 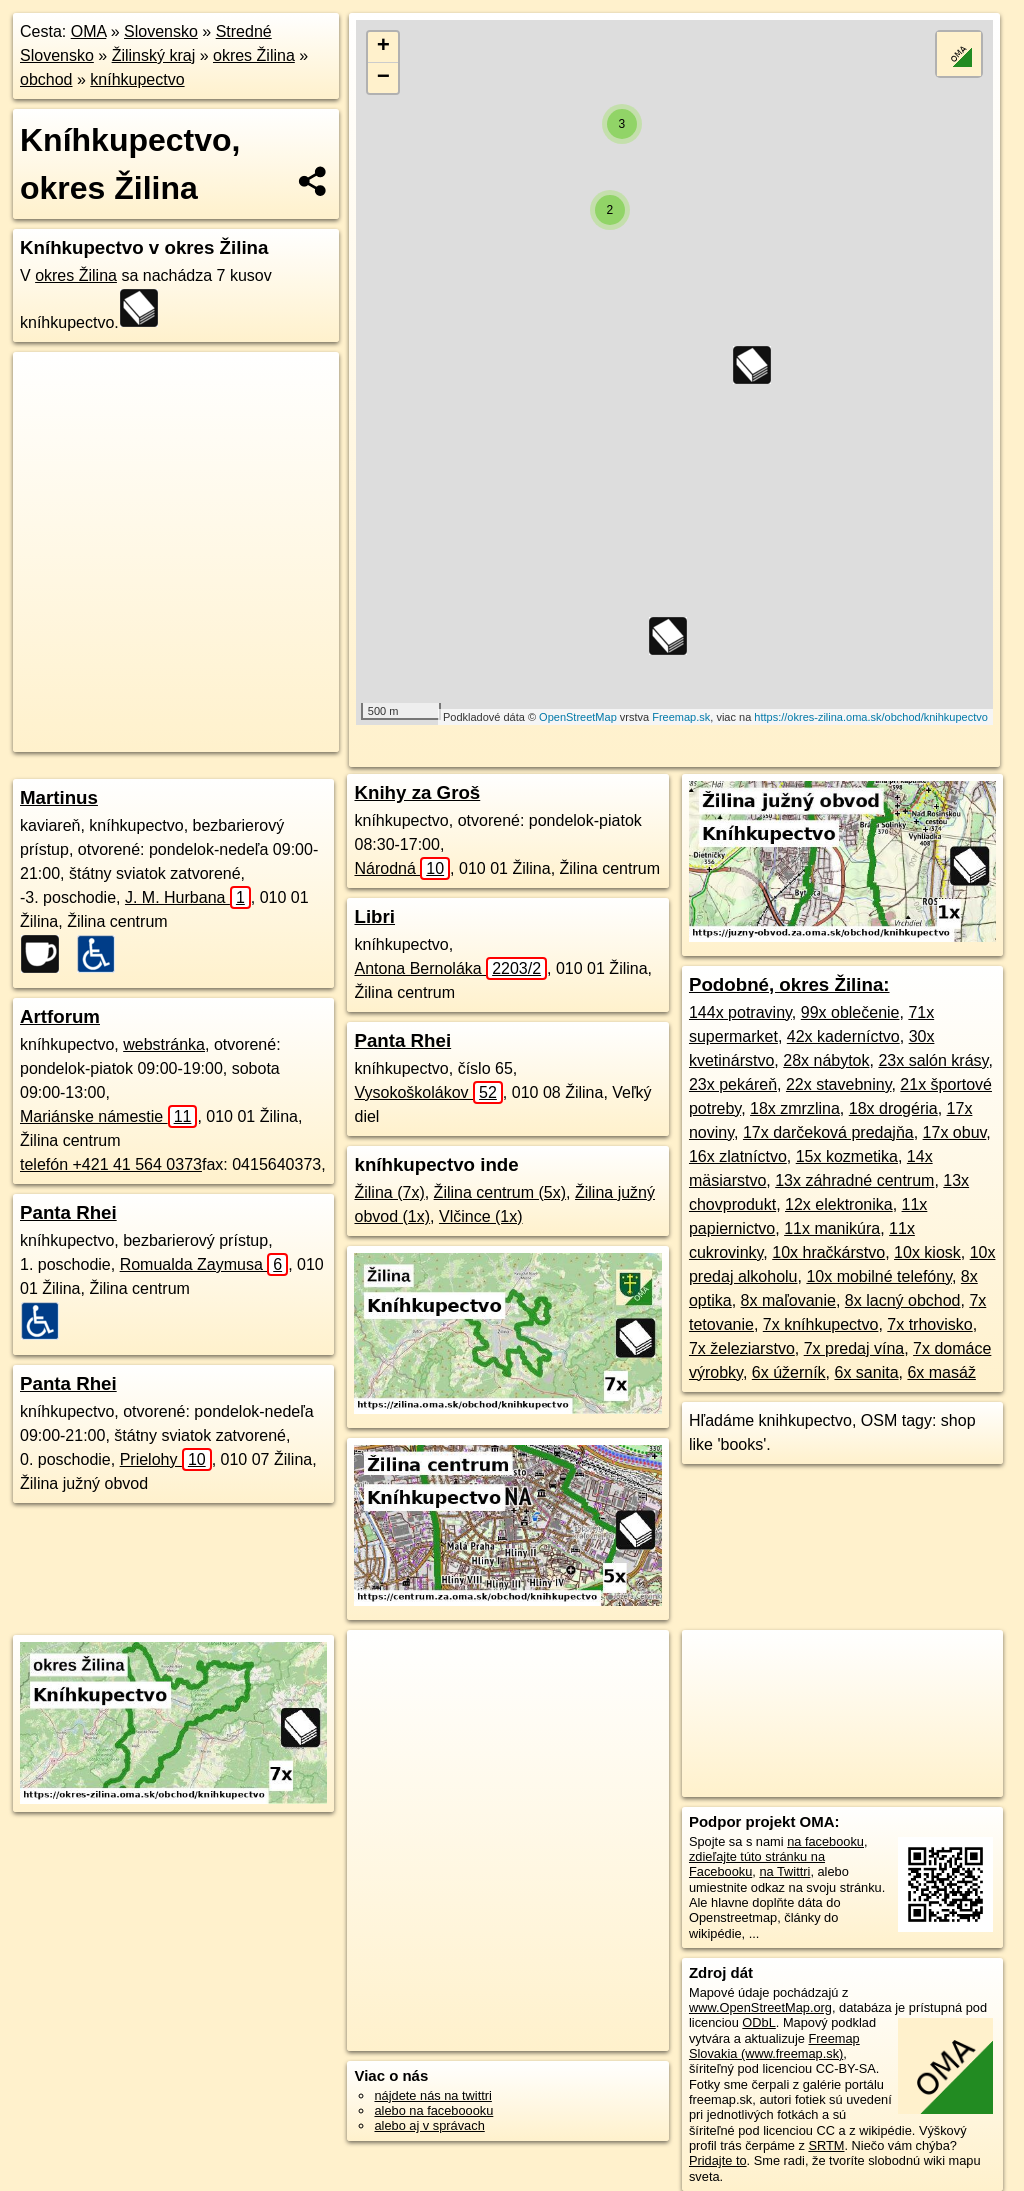 I want to click on 13x záhradné centrum, so click(x=854, y=1180).